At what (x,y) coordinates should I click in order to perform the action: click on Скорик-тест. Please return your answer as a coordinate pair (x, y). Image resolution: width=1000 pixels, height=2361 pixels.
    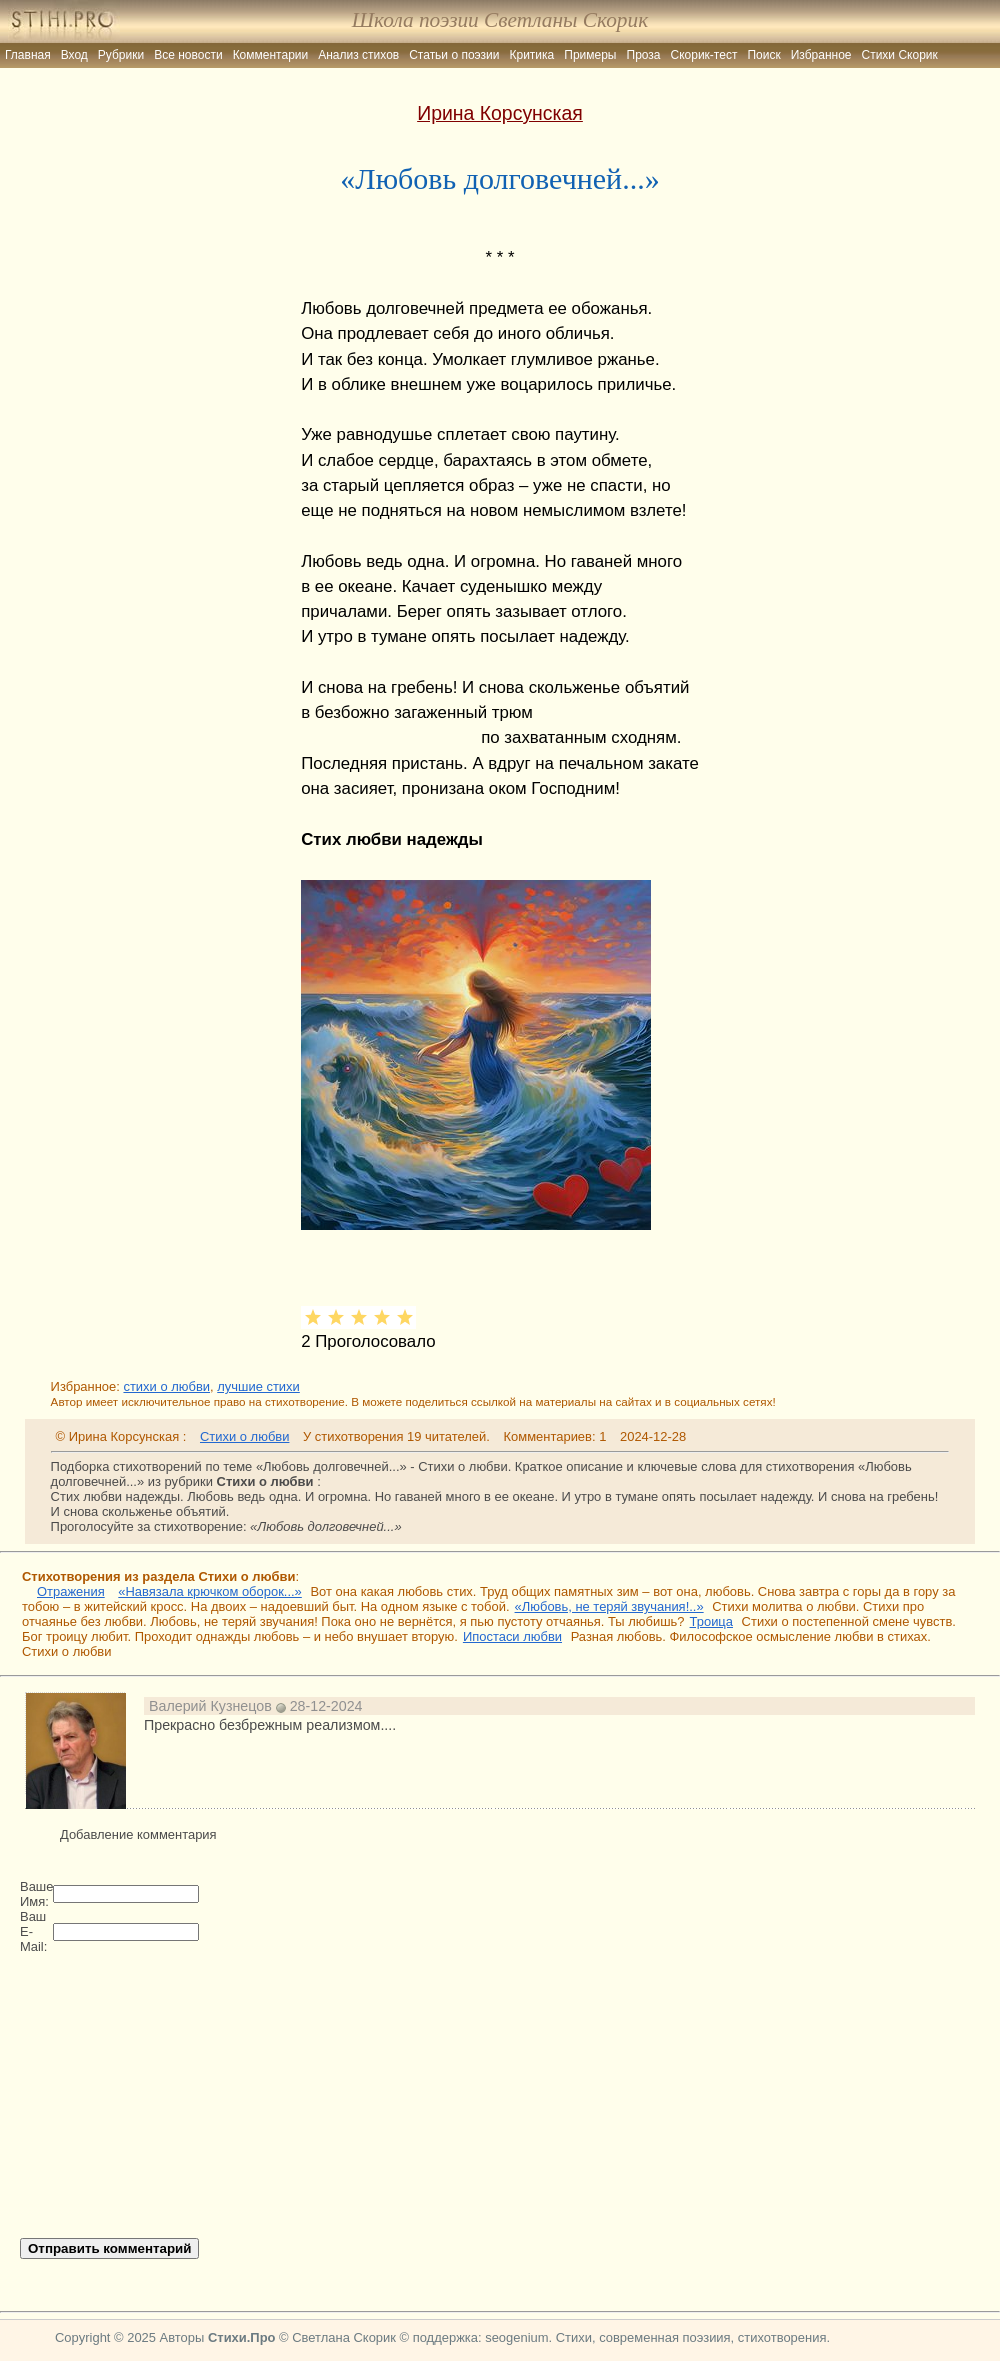
    Looking at the image, I should click on (704, 55).